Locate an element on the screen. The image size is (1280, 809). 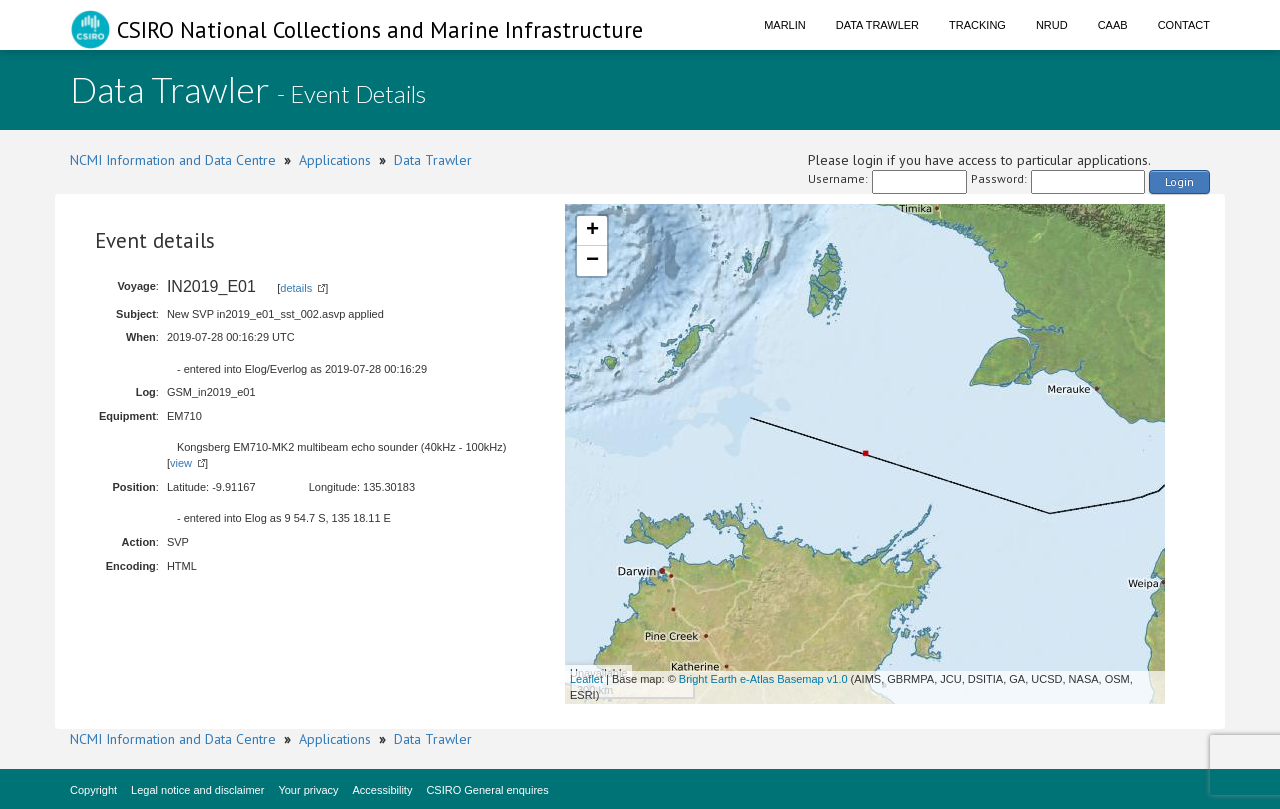
− [button] is located at coordinates (592, 261).